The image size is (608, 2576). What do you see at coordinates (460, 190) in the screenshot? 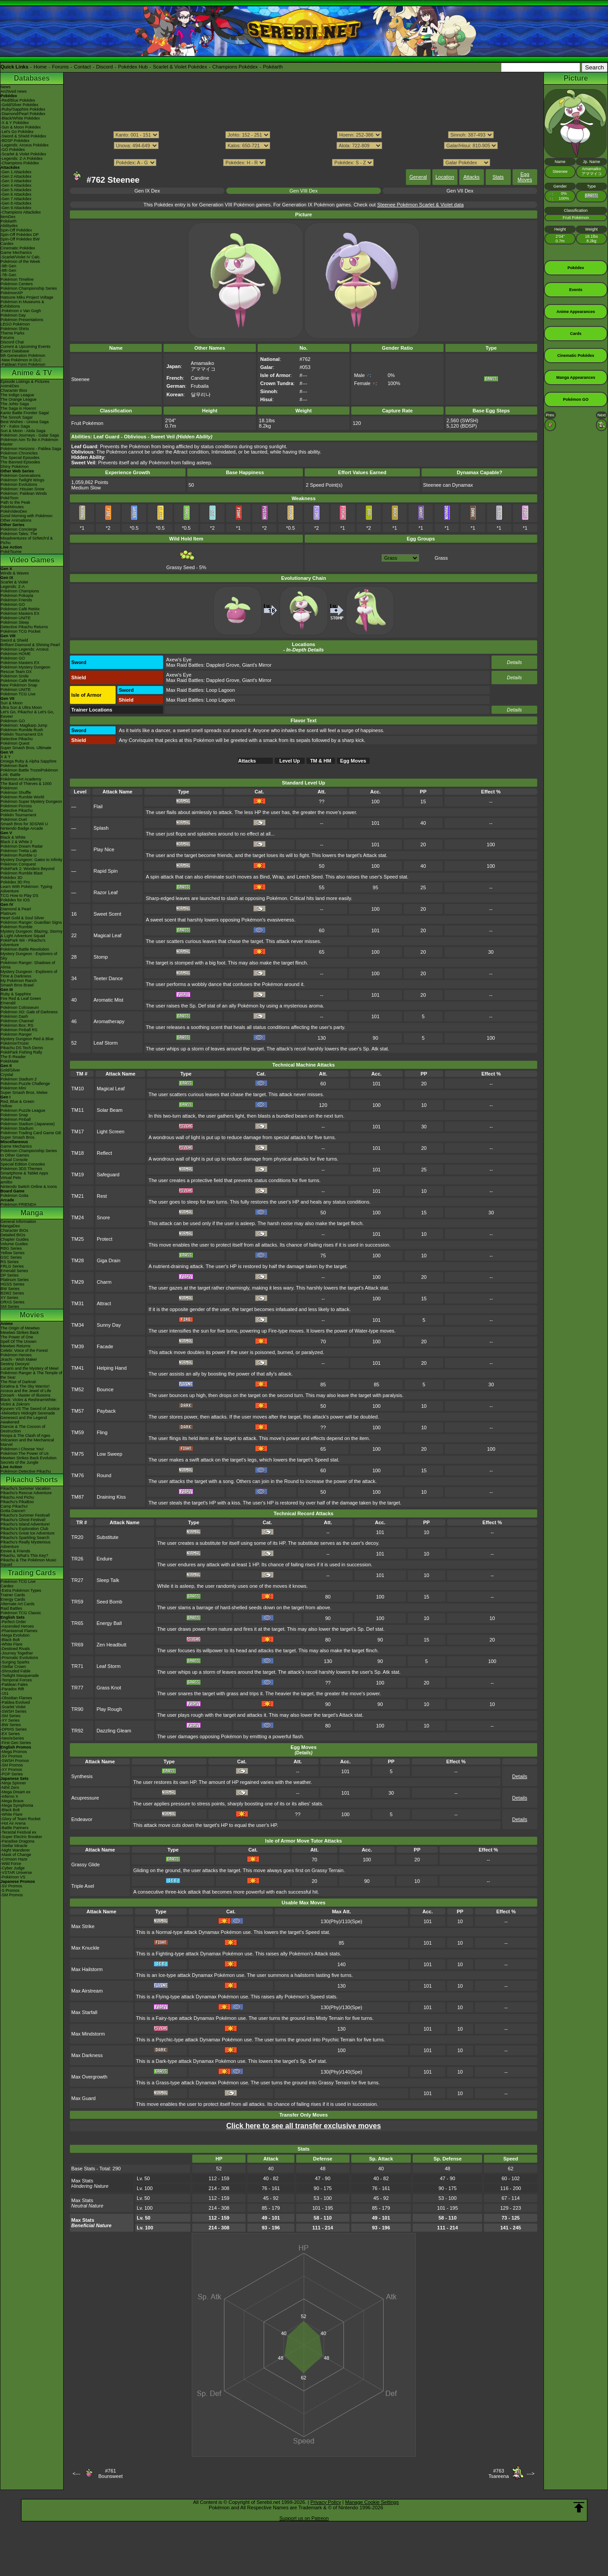
I see `Gen VII Dex` at bounding box center [460, 190].